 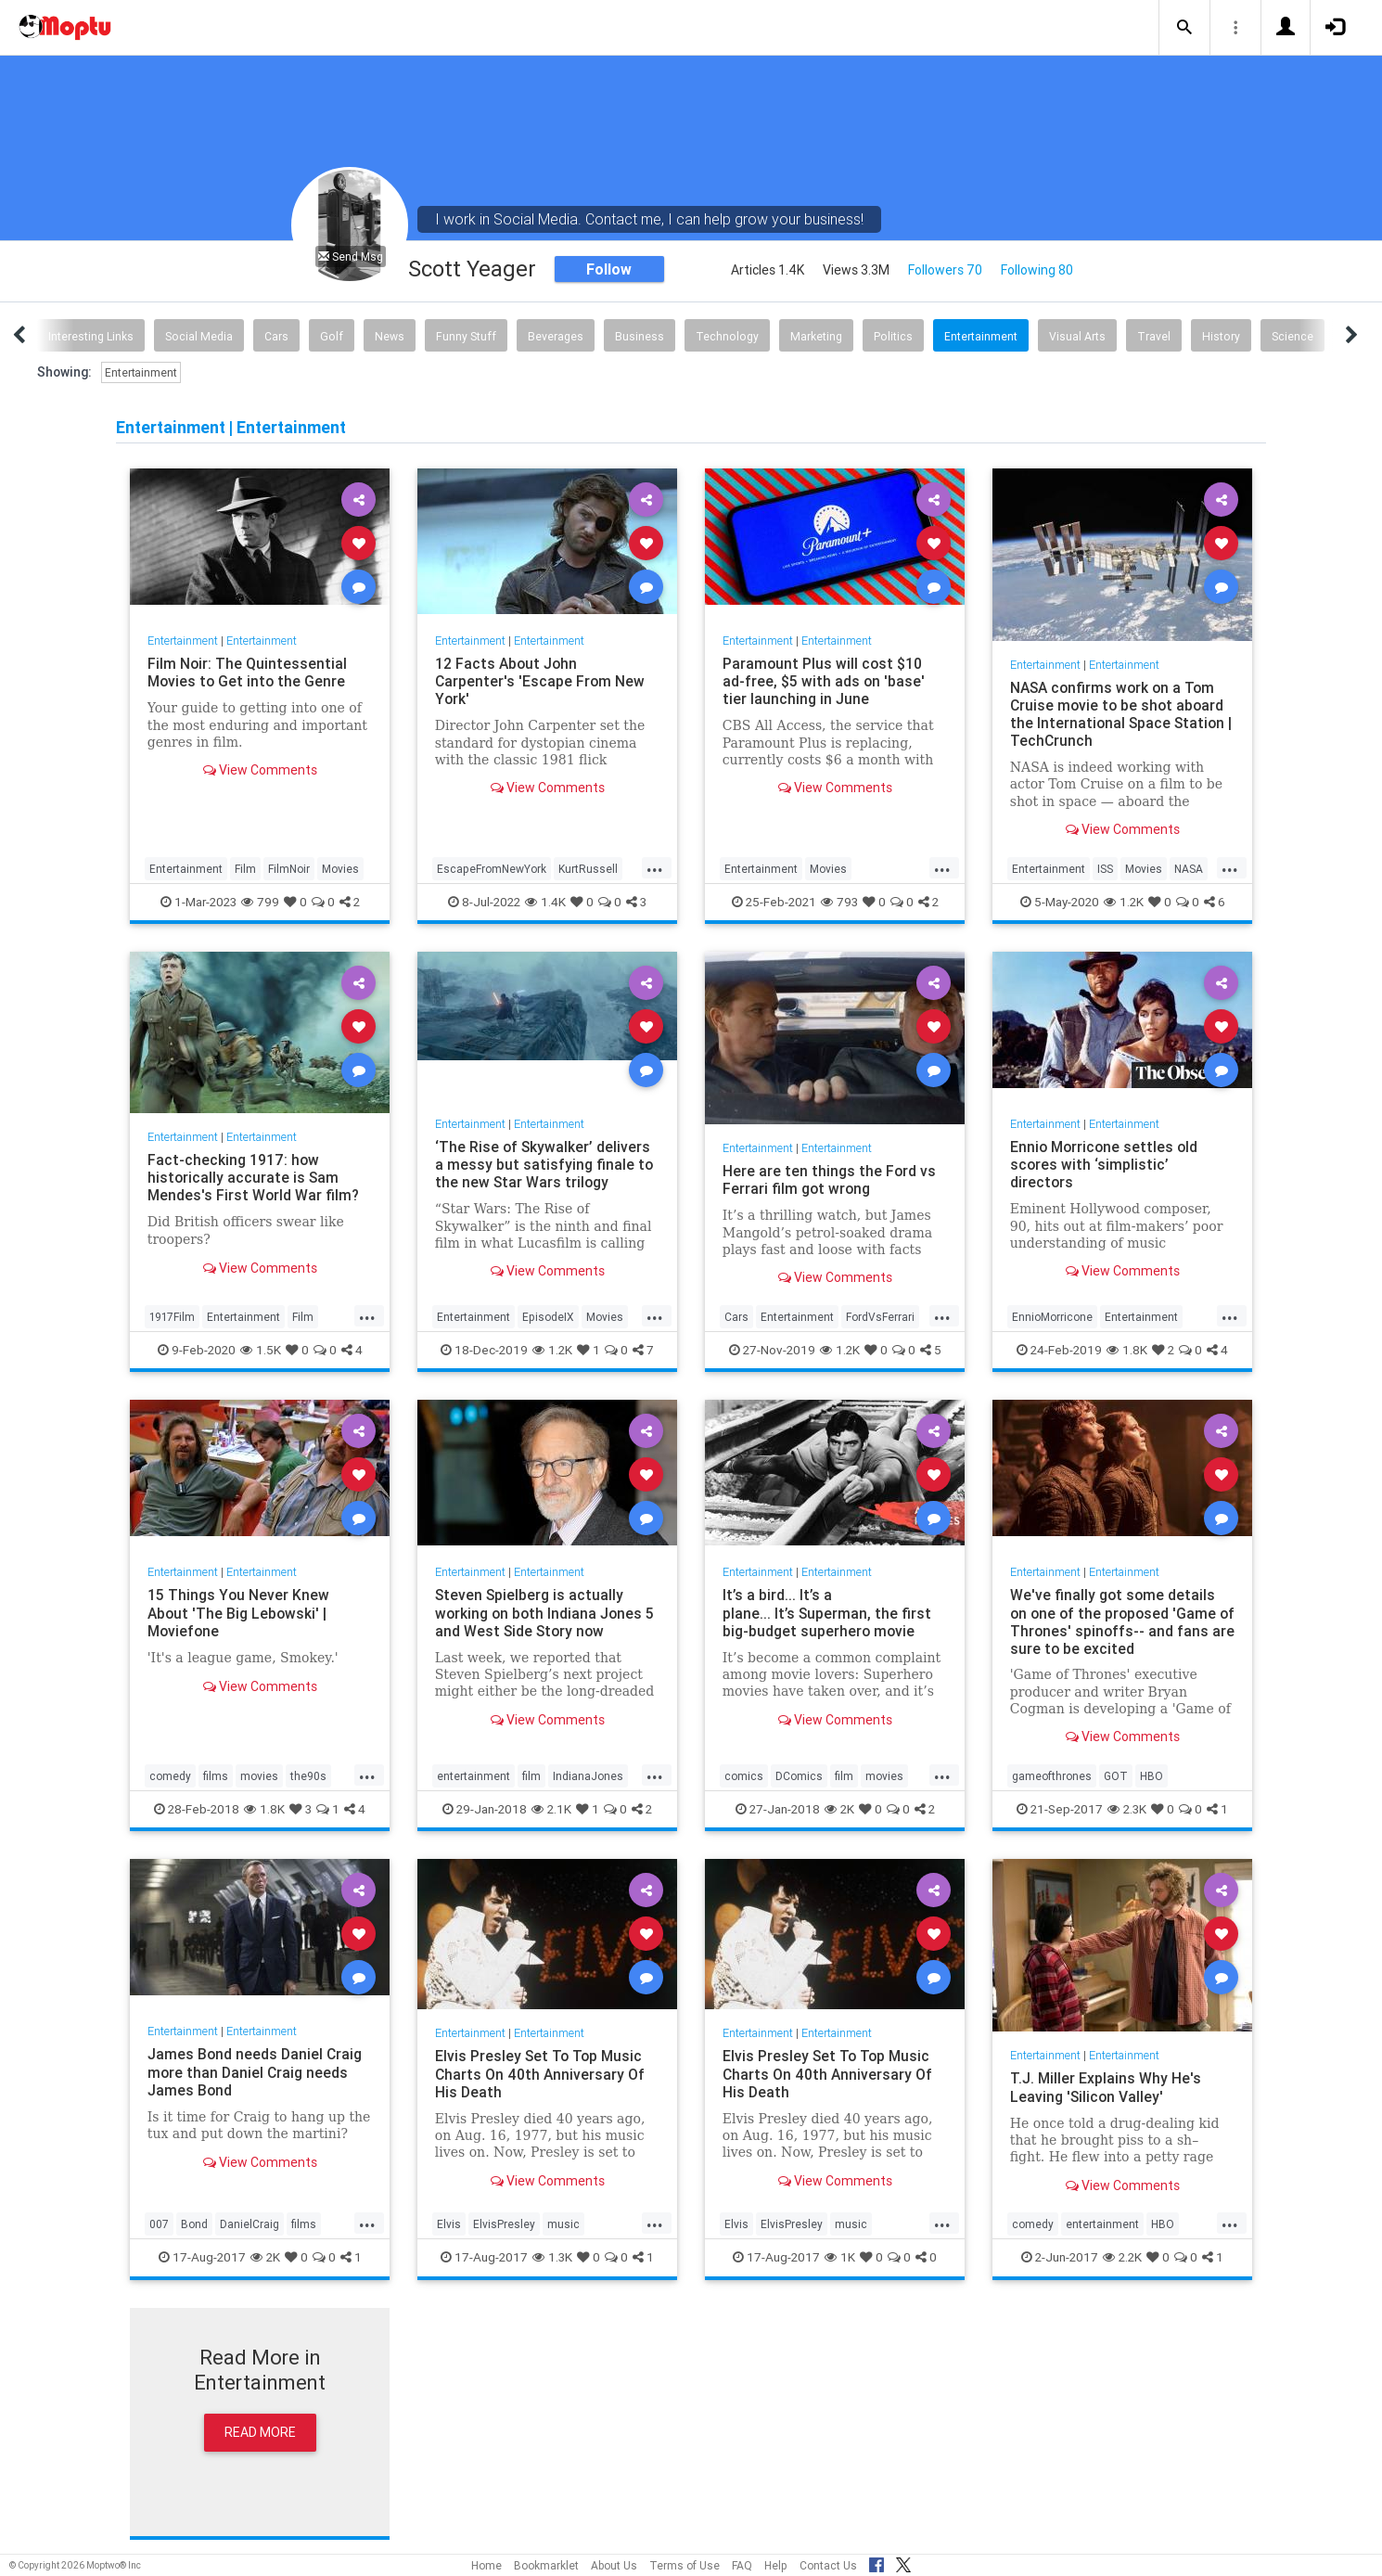 I want to click on GOT, so click(x=1116, y=1776).